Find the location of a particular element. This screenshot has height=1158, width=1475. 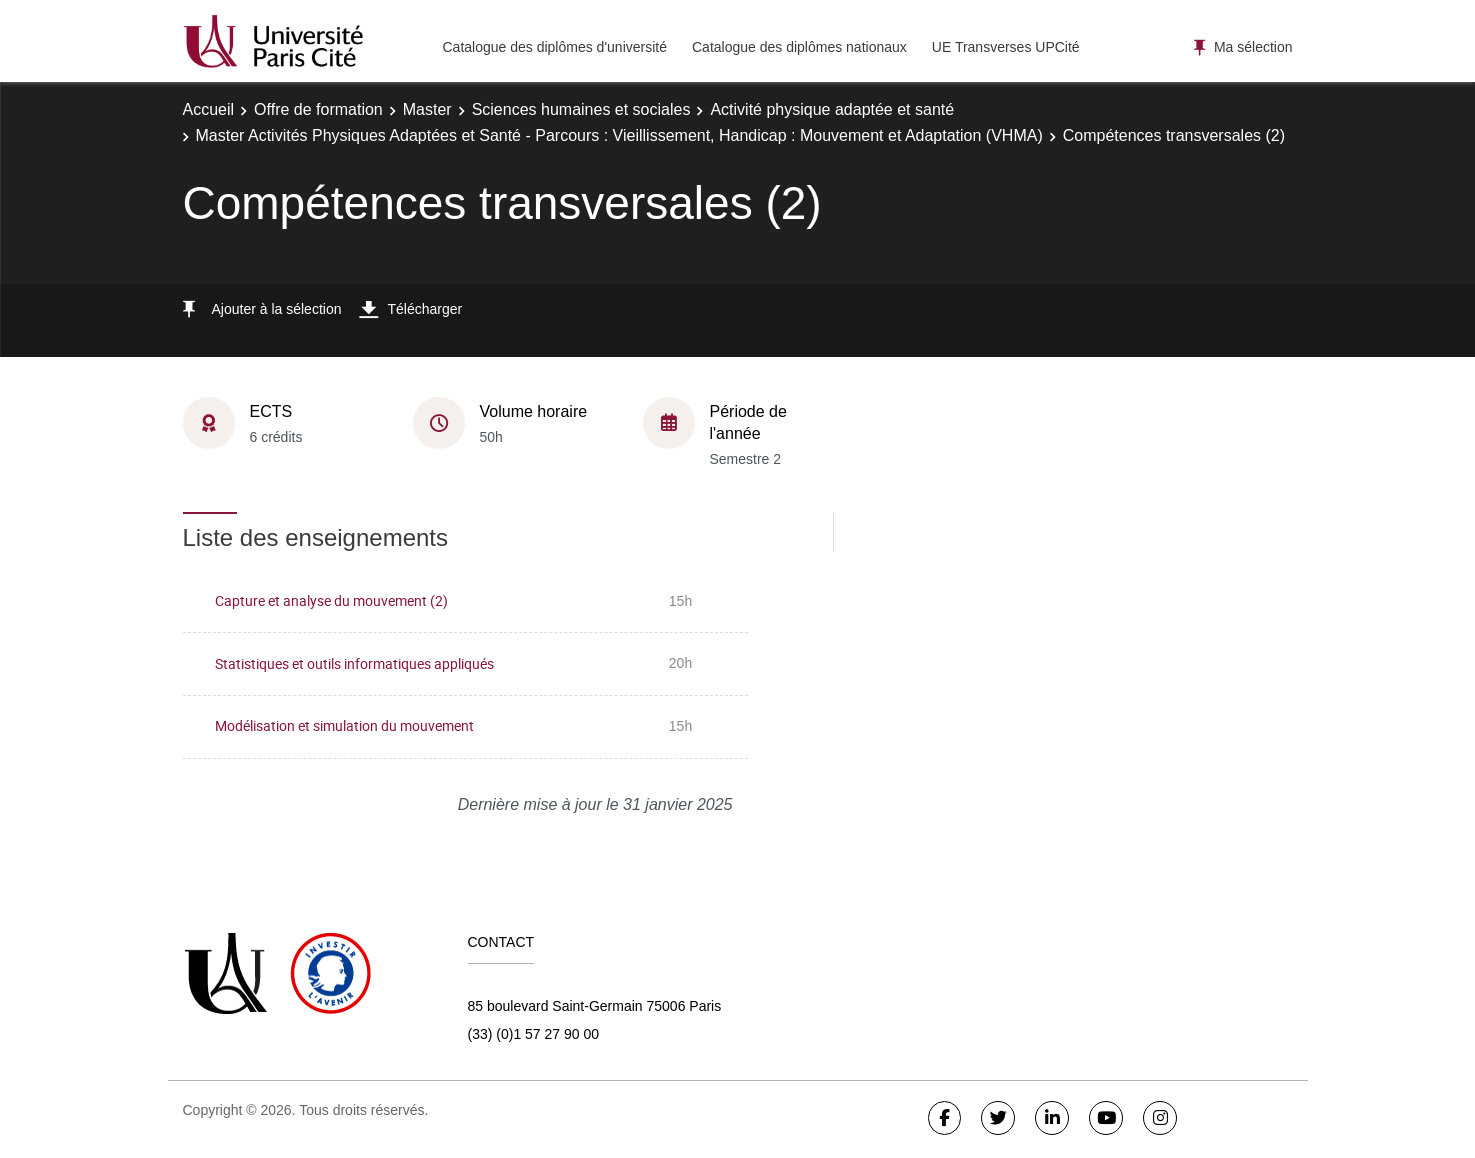

Statistiques et outils informatiques appliqués is located at coordinates (354, 663).